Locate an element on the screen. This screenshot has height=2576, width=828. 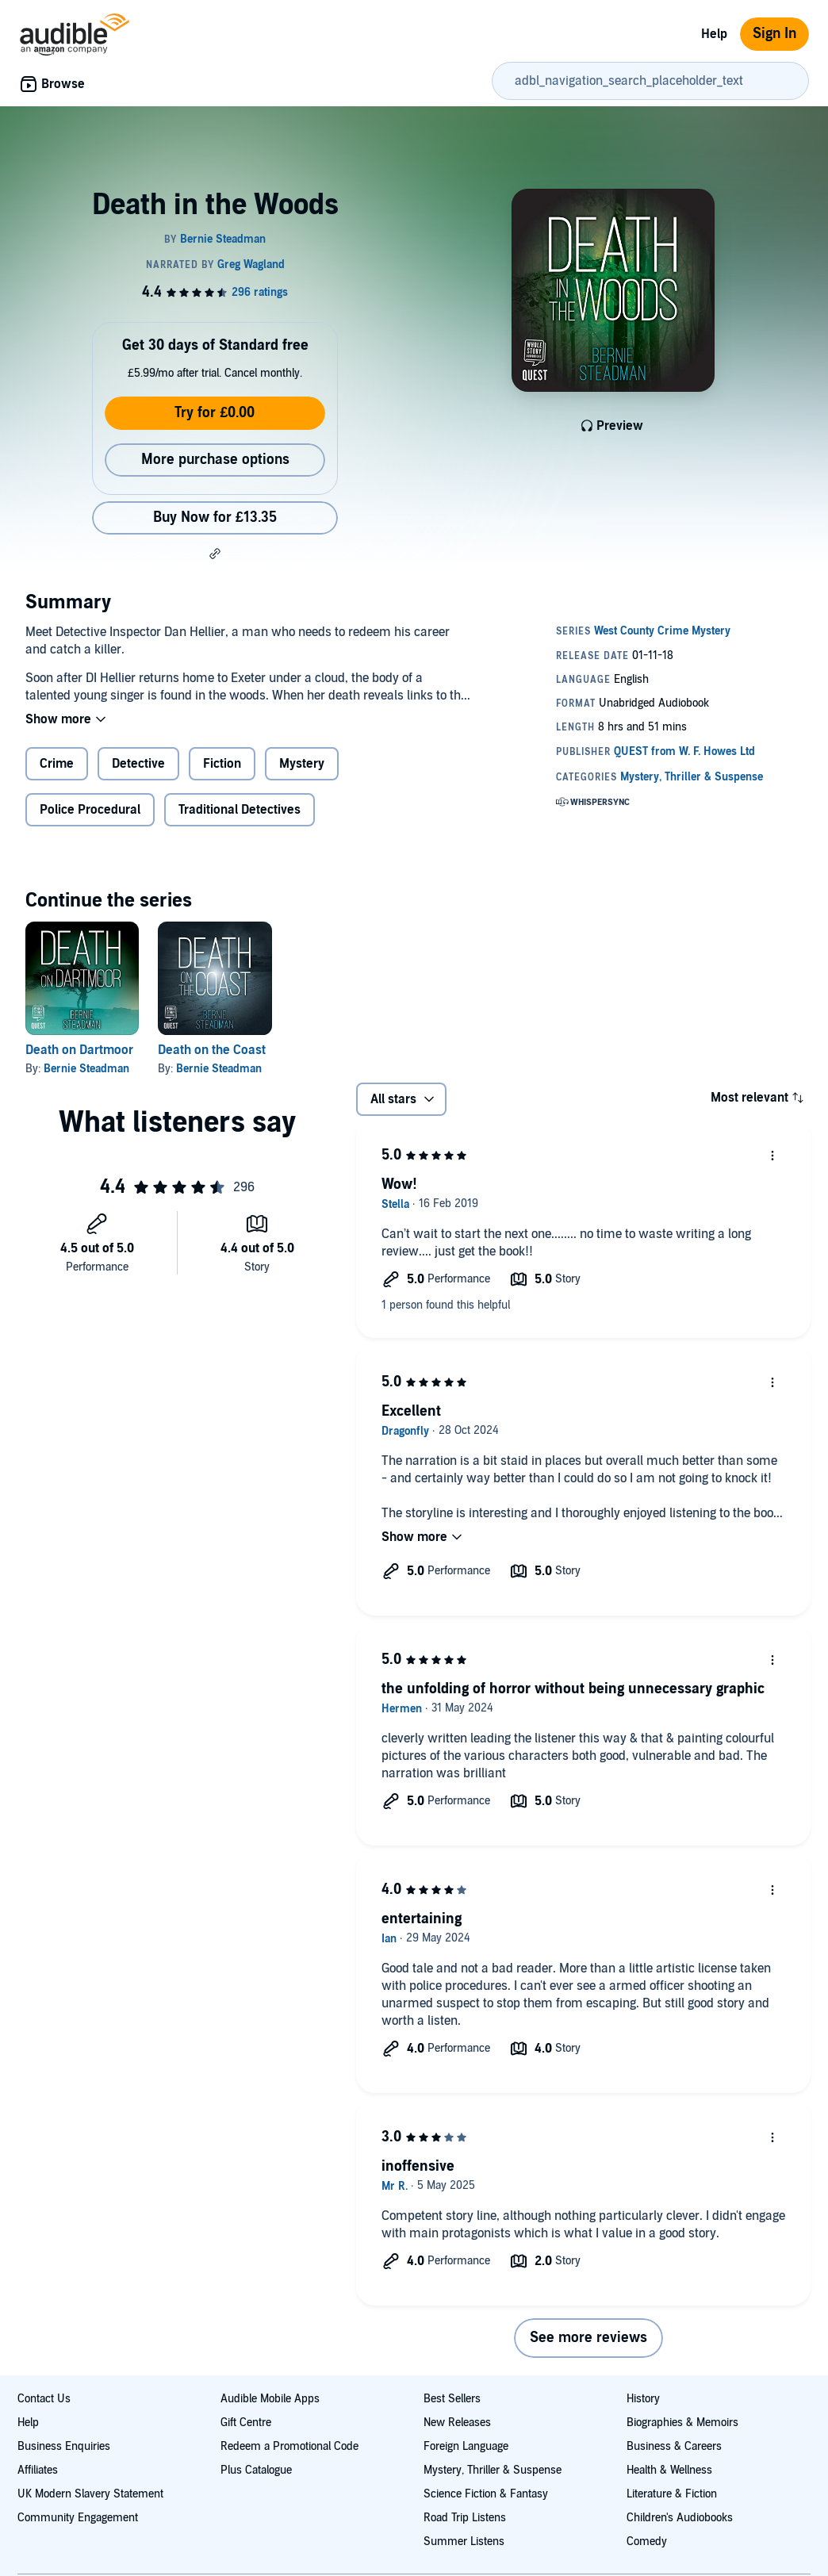
Mystery, Thriller & Suspense is located at coordinates (493, 2470).